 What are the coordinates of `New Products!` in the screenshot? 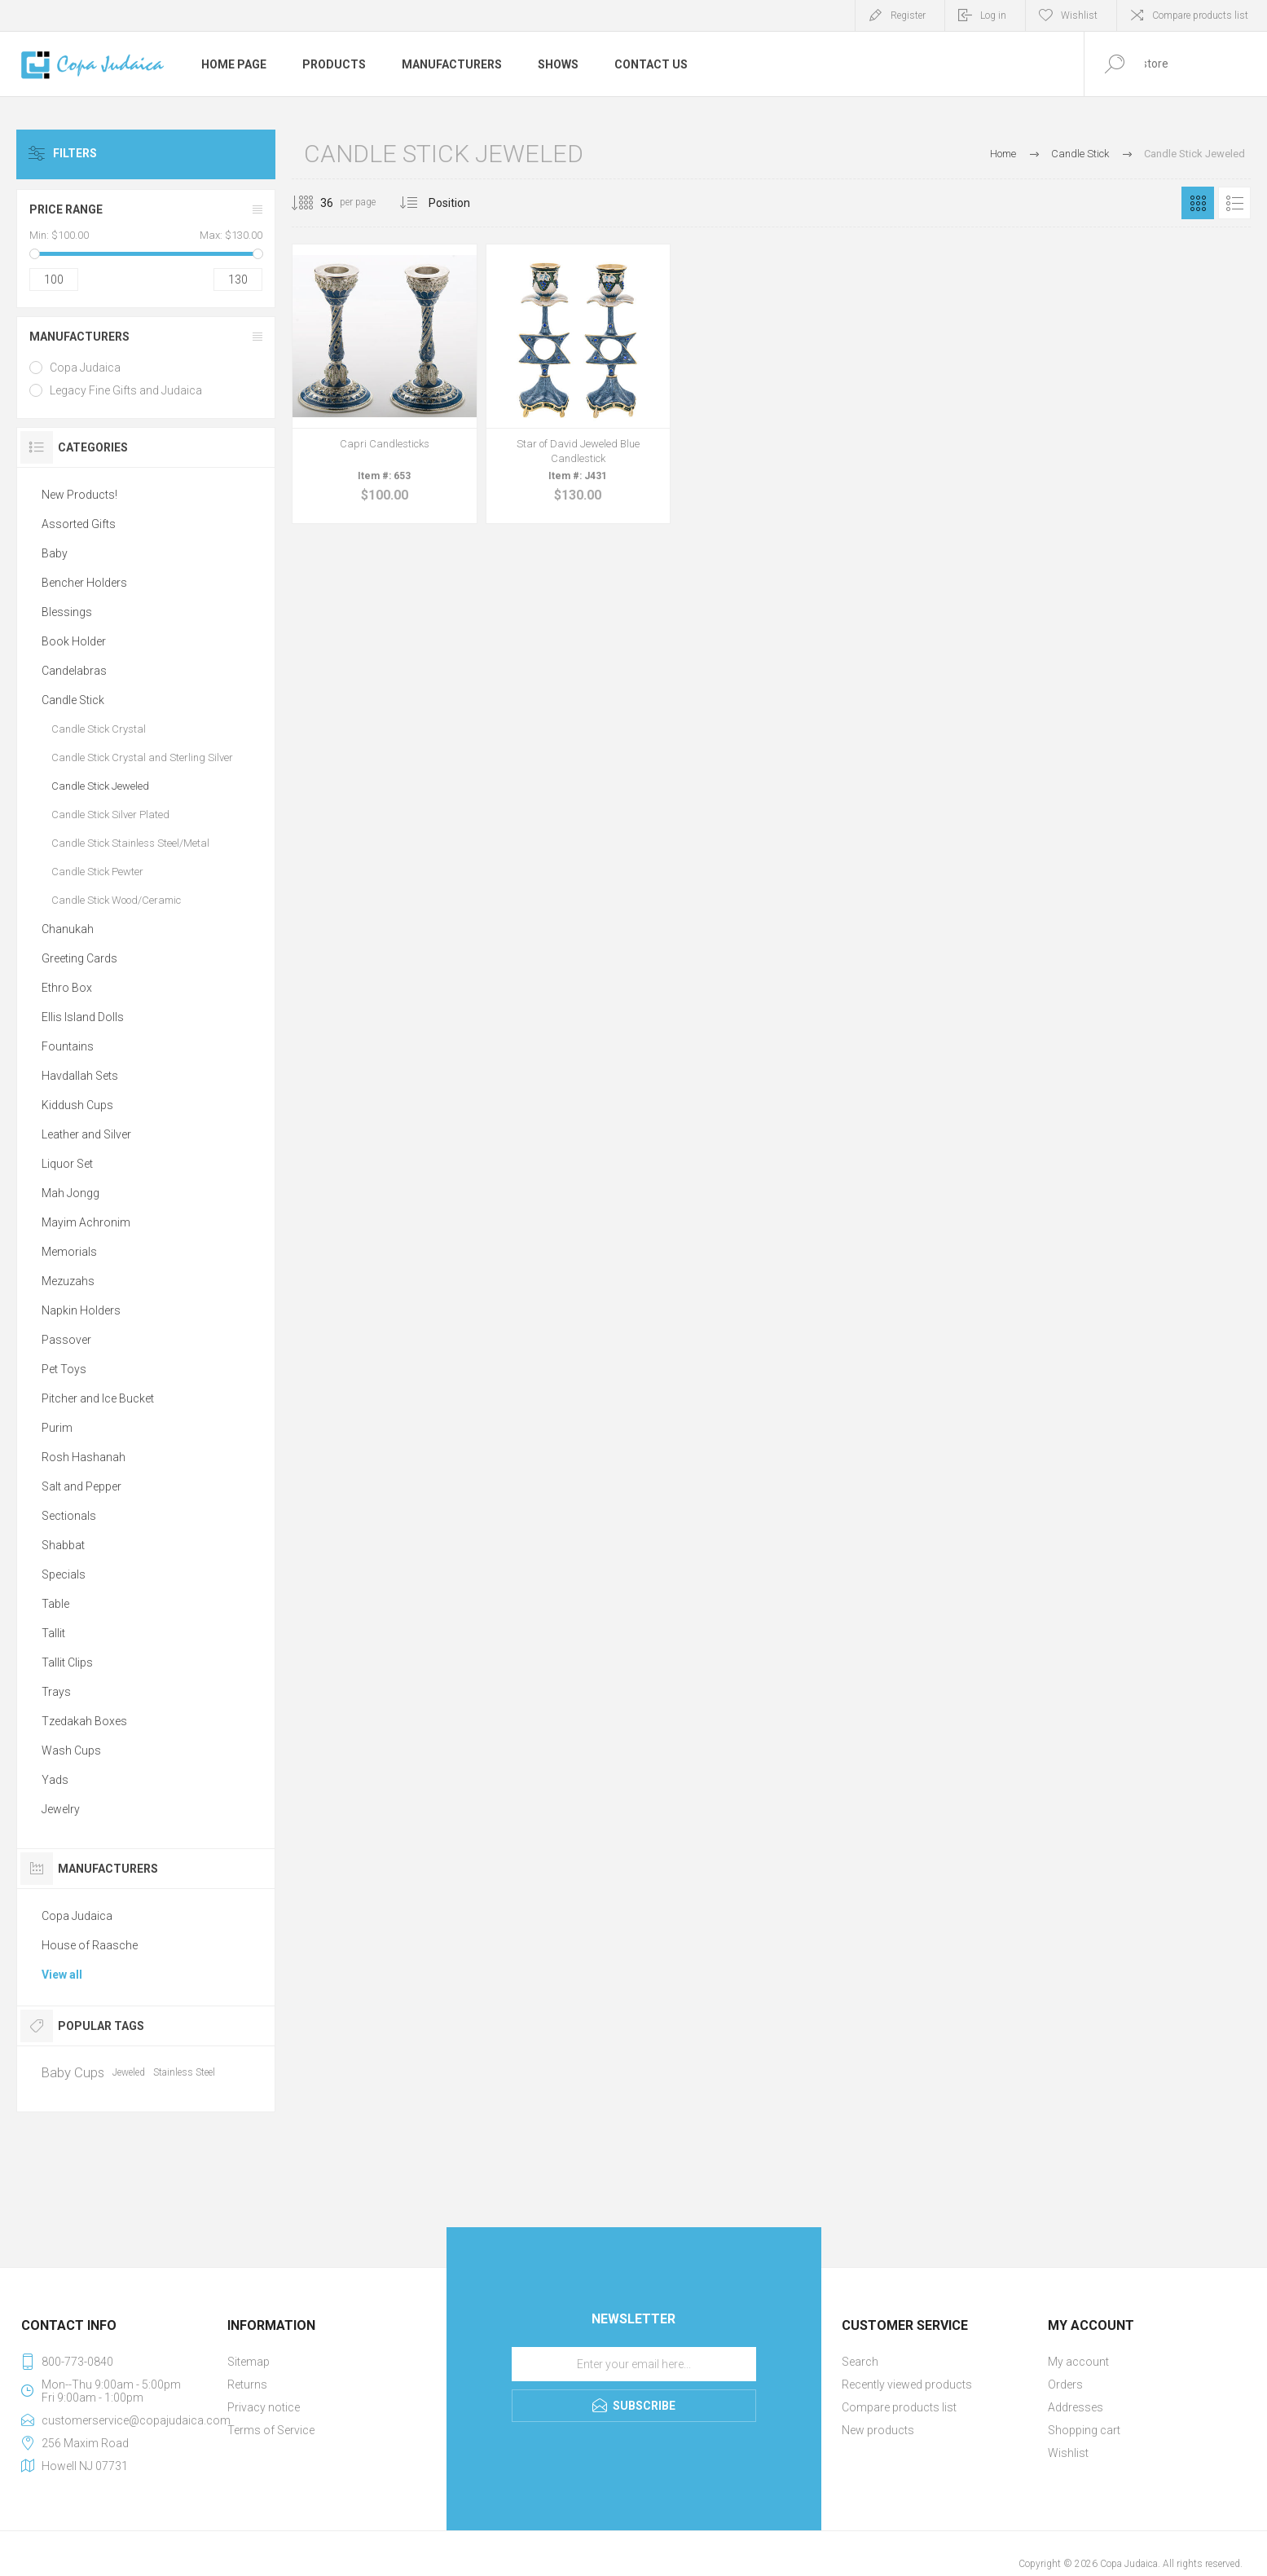 It's located at (79, 494).